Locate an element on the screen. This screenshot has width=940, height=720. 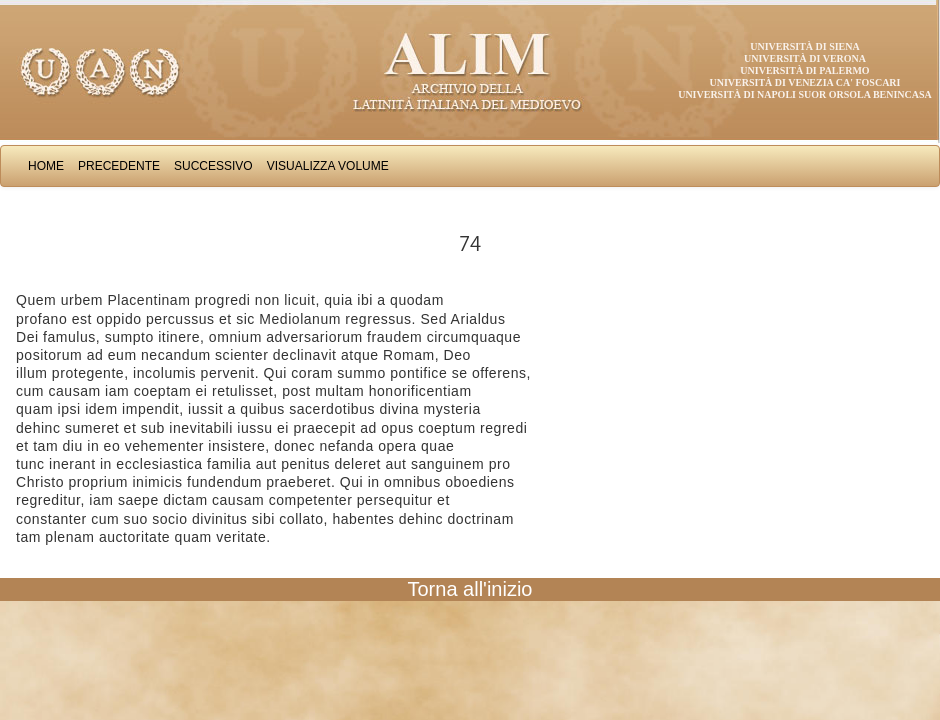
Torna all'inizio is located at coordinates (470, 589).